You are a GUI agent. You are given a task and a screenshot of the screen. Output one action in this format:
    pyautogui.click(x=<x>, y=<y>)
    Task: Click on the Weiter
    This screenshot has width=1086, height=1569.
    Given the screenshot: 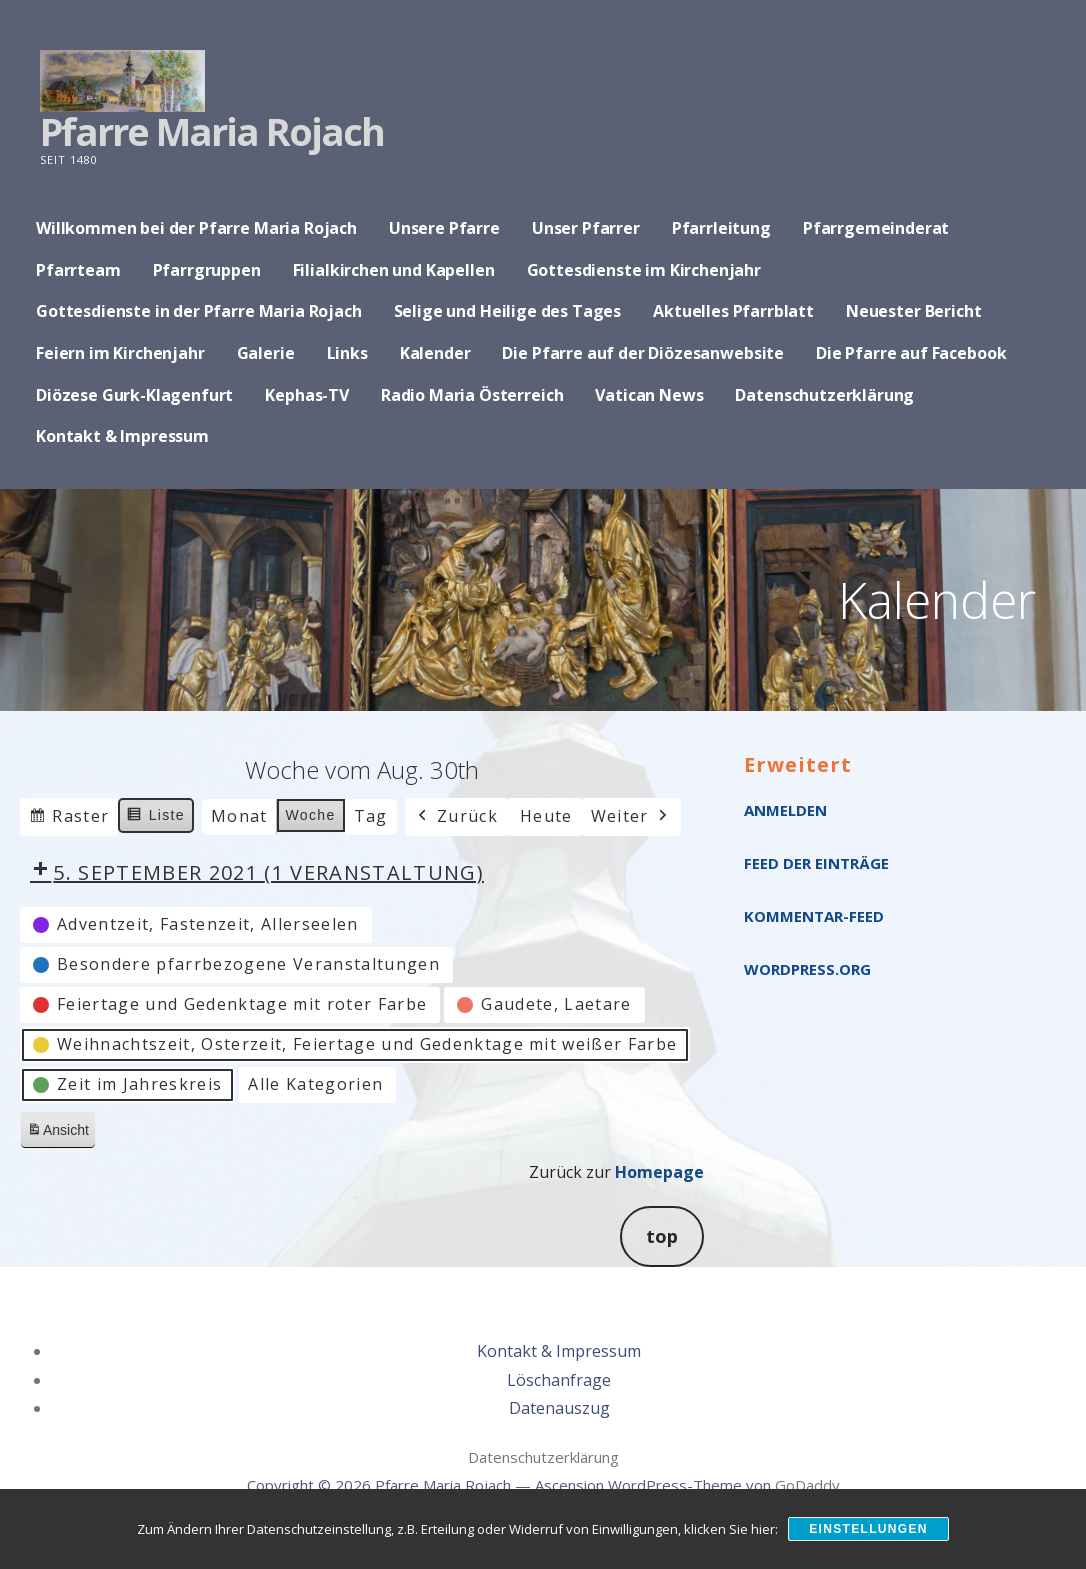 What is the action you would take?
    pyautogui.click(x=631, y=817)
    